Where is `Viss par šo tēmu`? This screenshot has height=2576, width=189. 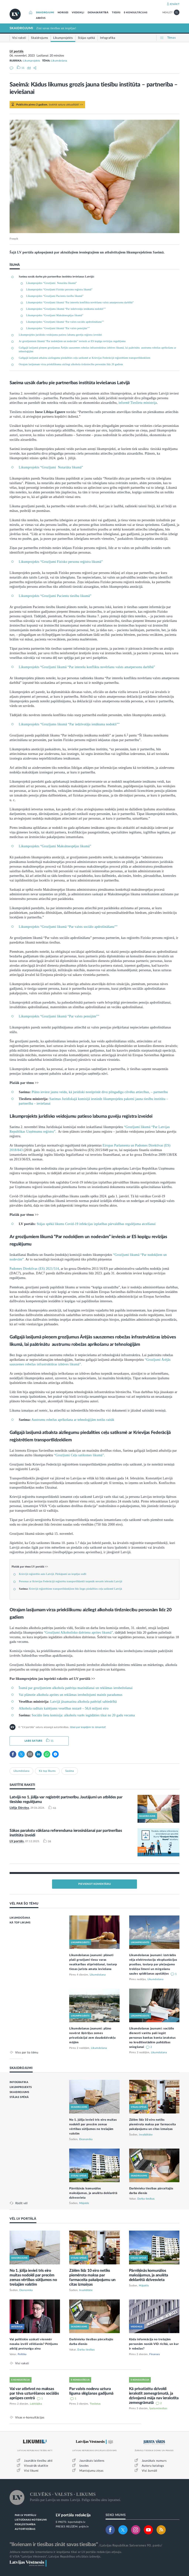 Viss par šo tēmu is located at coordinates (26, 2052).